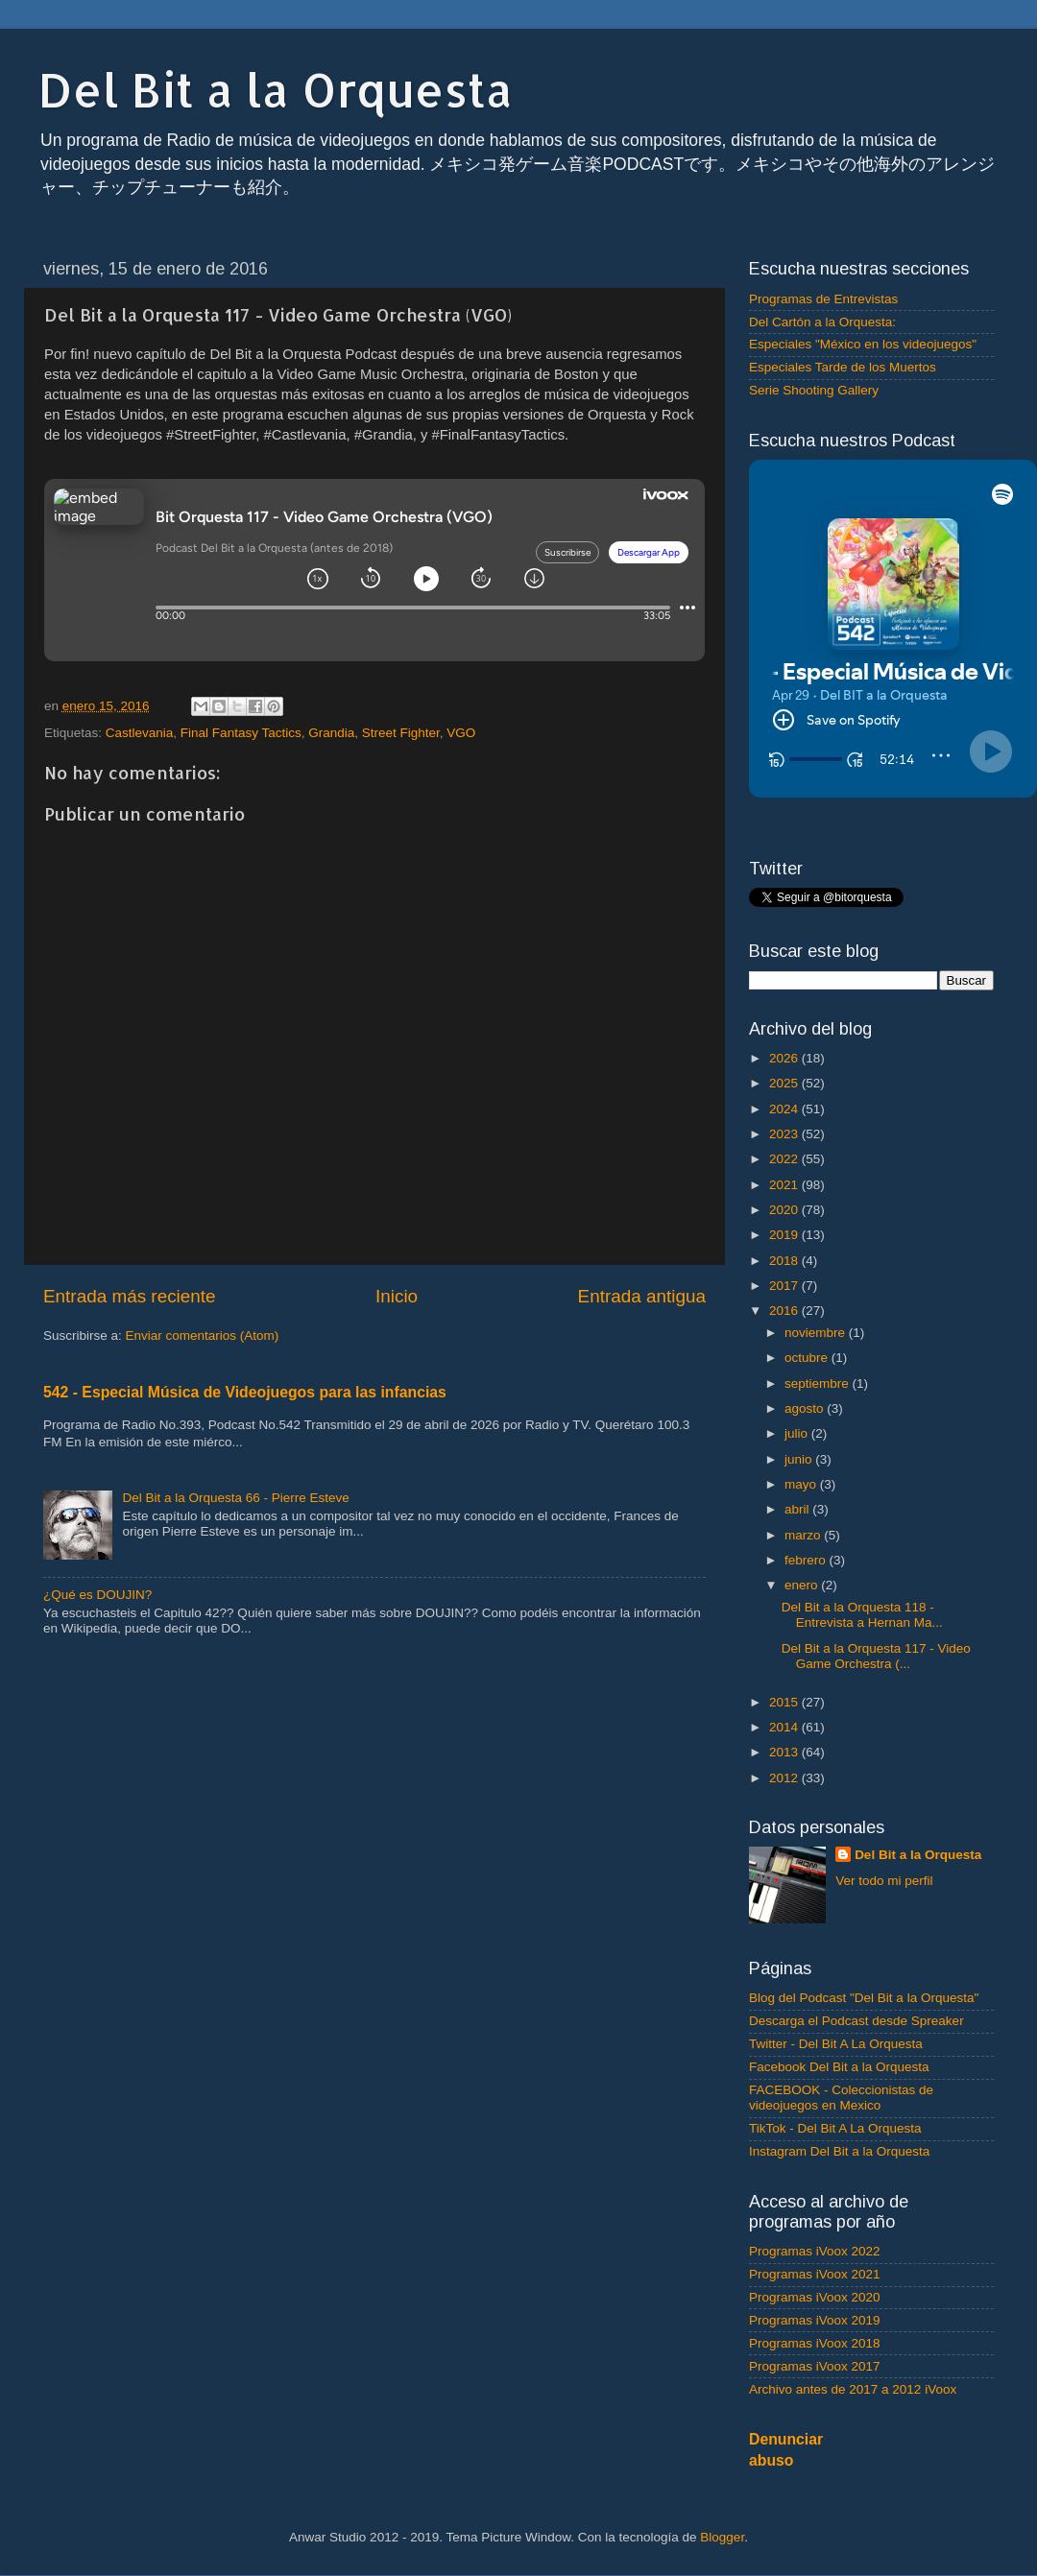 This screenshot has width=1037, height=2576. What do you see at coordinates (642, 1296) in the screenshot?
I see `Entrada antigua` at bounding box center [642, 1296].